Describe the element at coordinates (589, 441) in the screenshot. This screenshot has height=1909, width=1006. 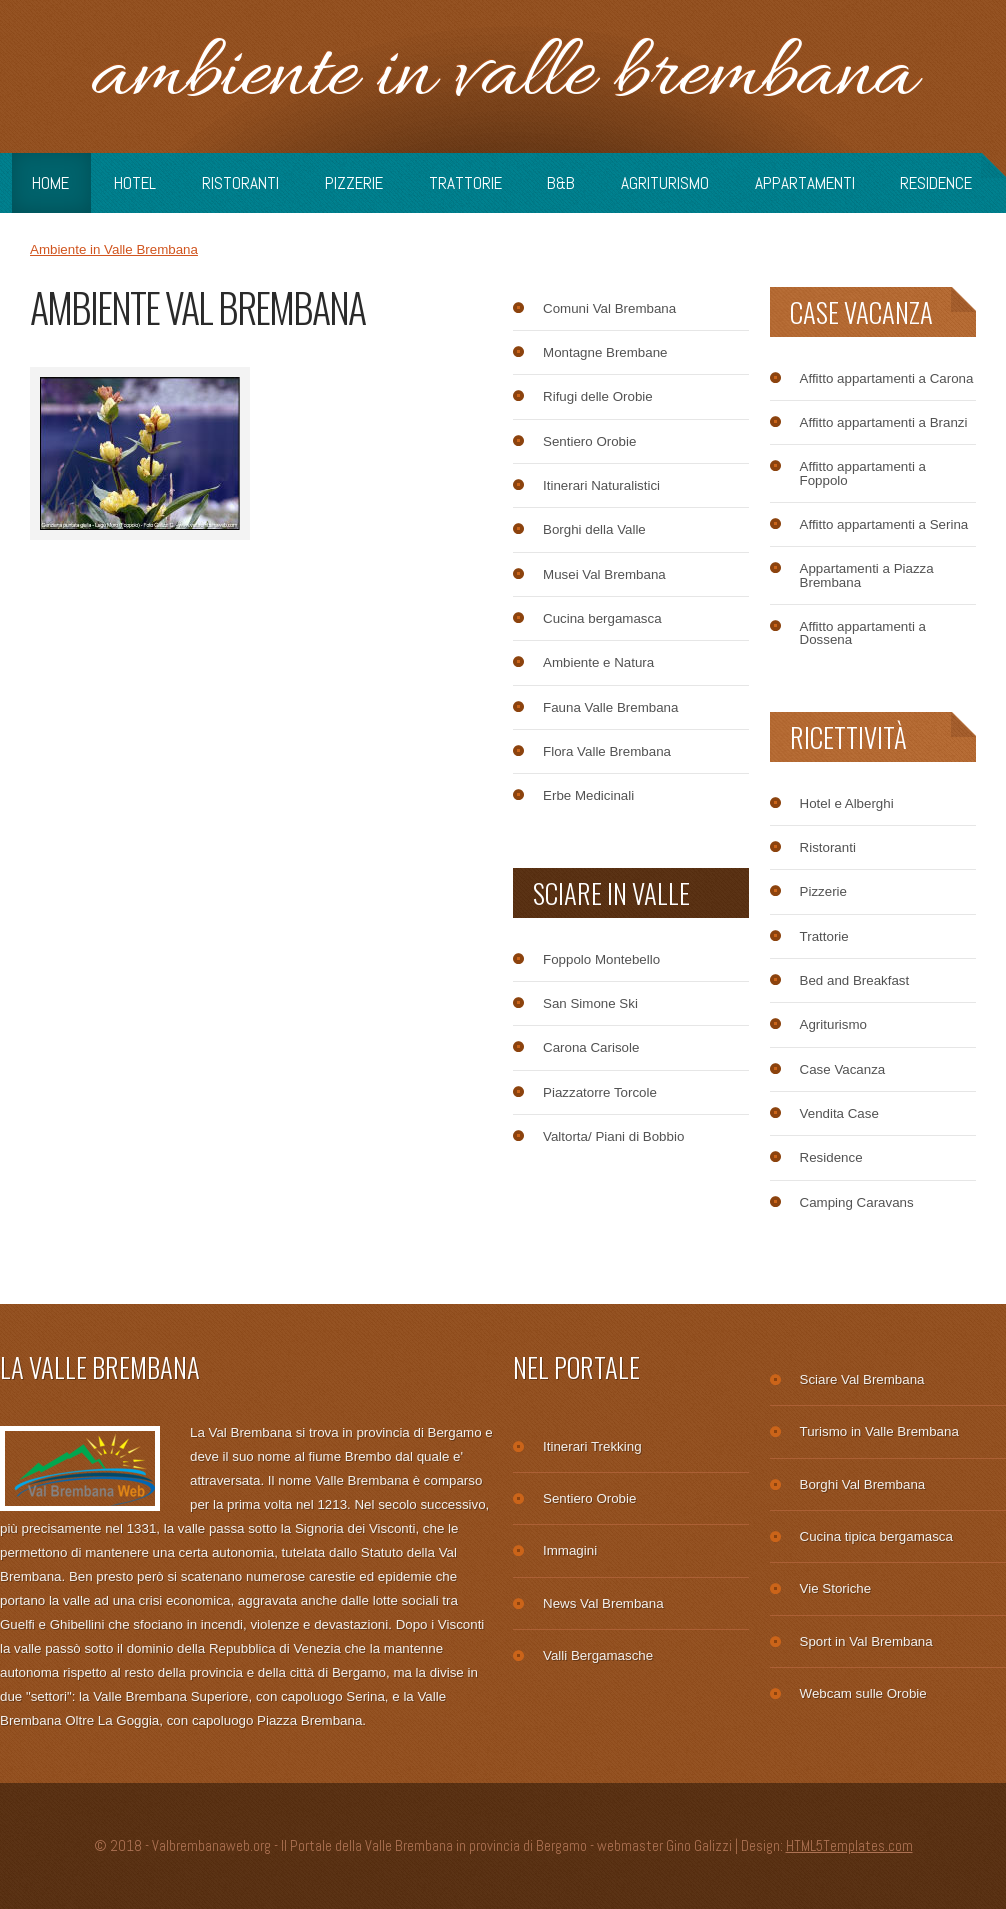
I see `Sentiero Orobie` at that location.